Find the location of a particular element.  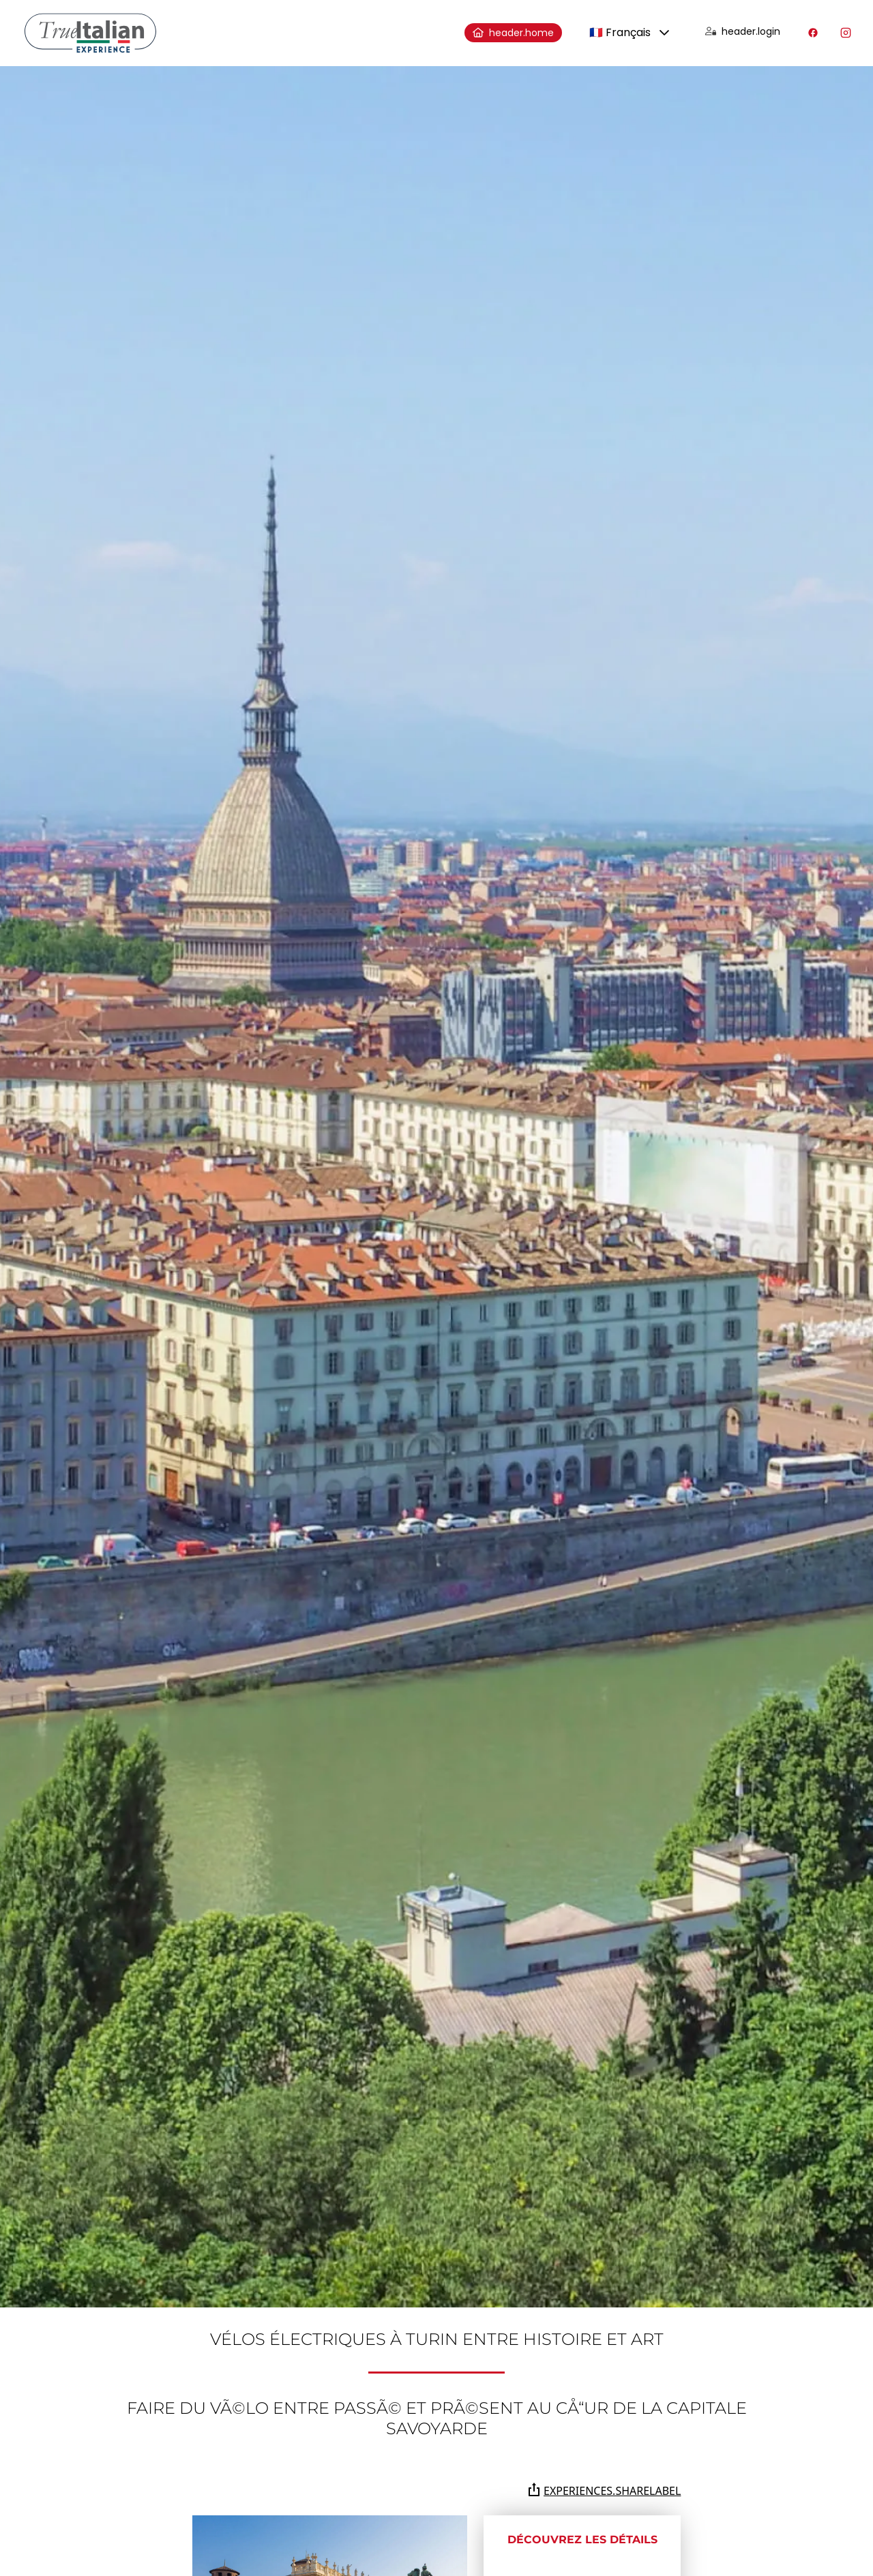

header.home is located at coordinates (513, 33).